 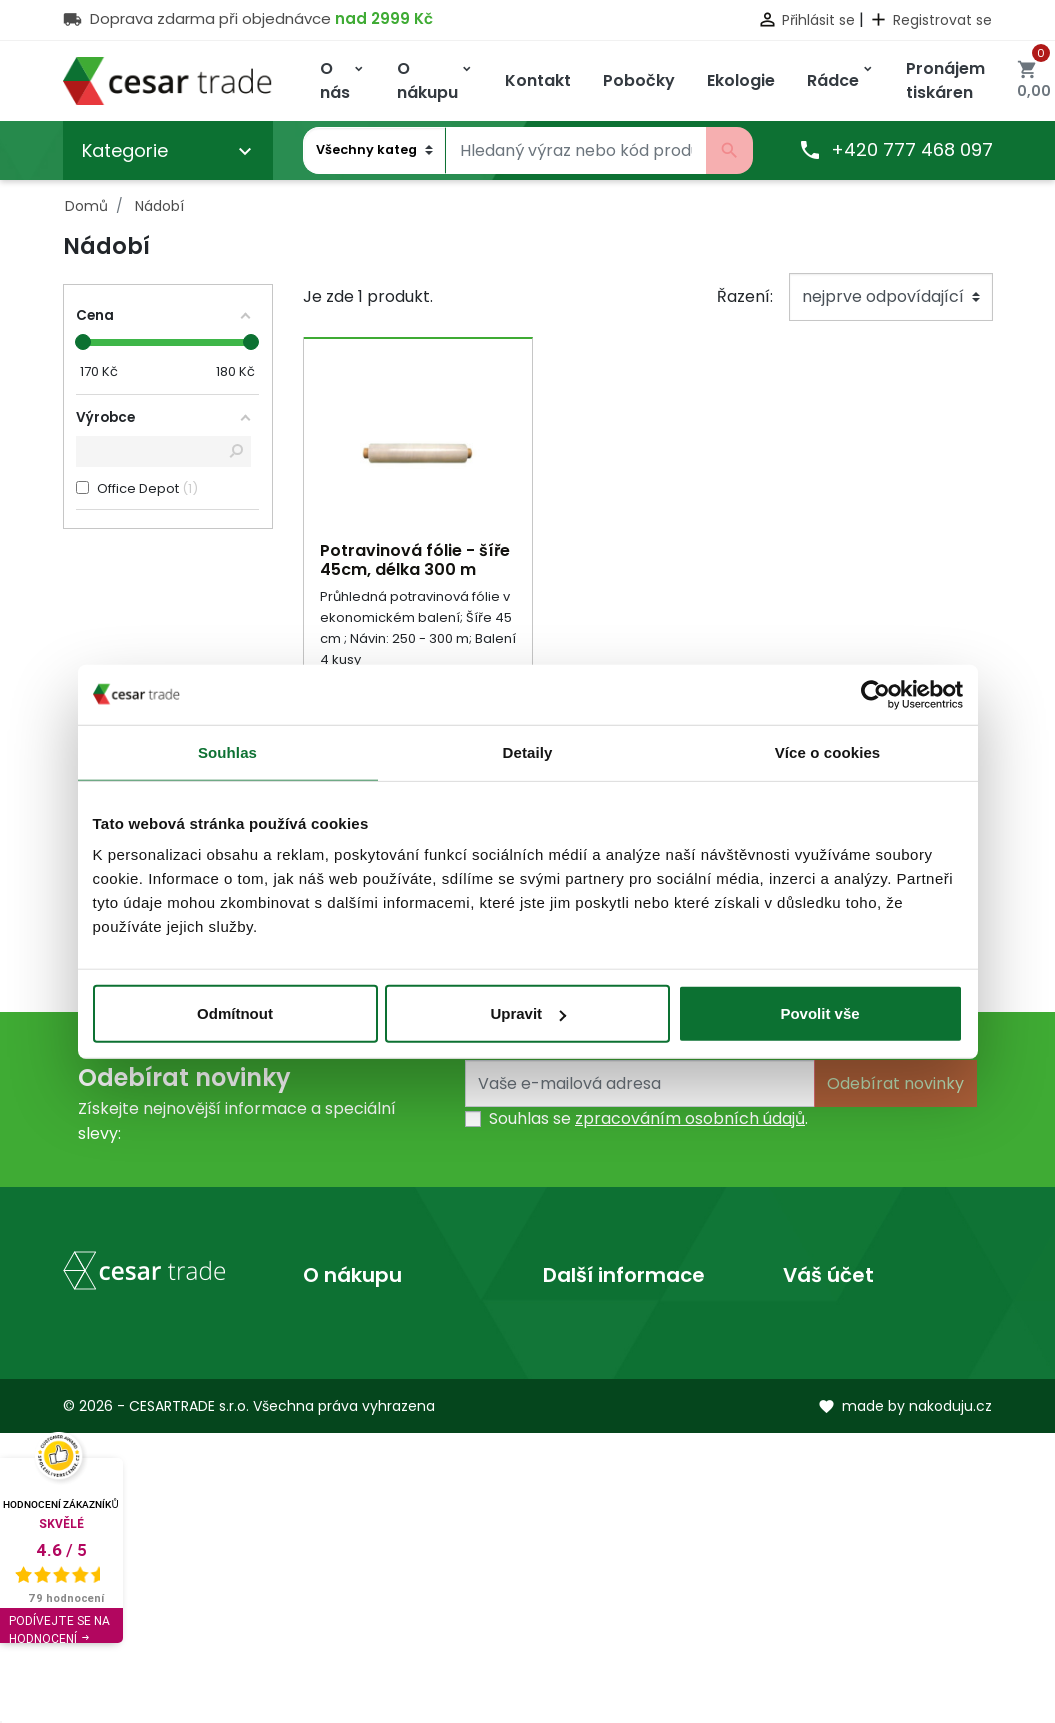 I want to click on Upravit, so click(x=528, y=1013).